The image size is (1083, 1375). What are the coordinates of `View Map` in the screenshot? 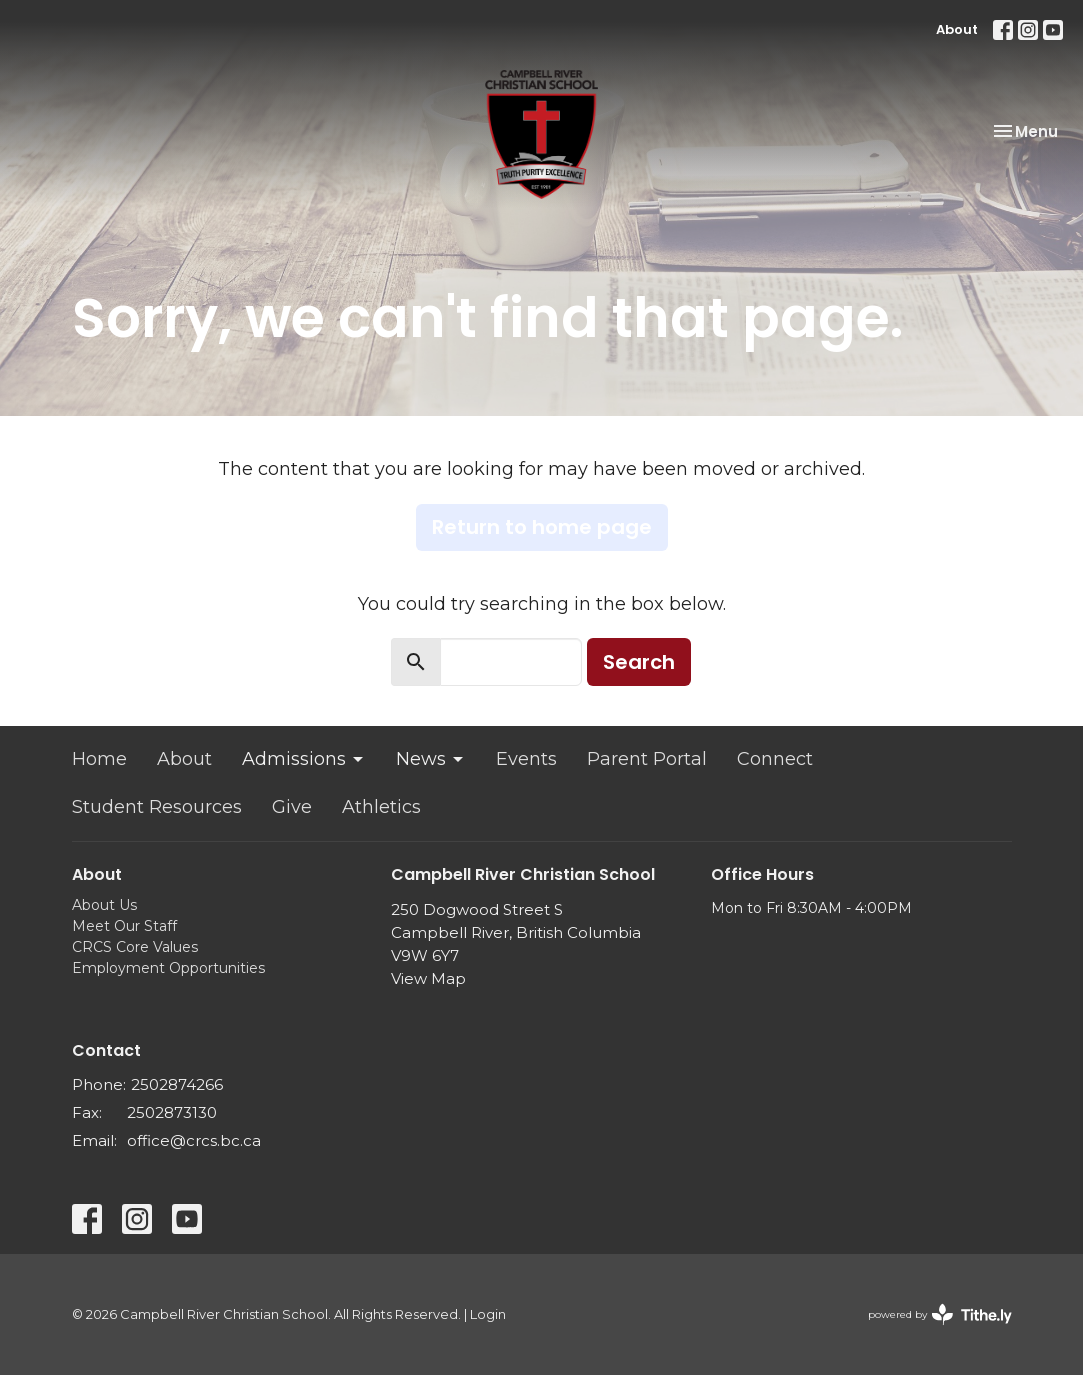 It's located at (428, 978).